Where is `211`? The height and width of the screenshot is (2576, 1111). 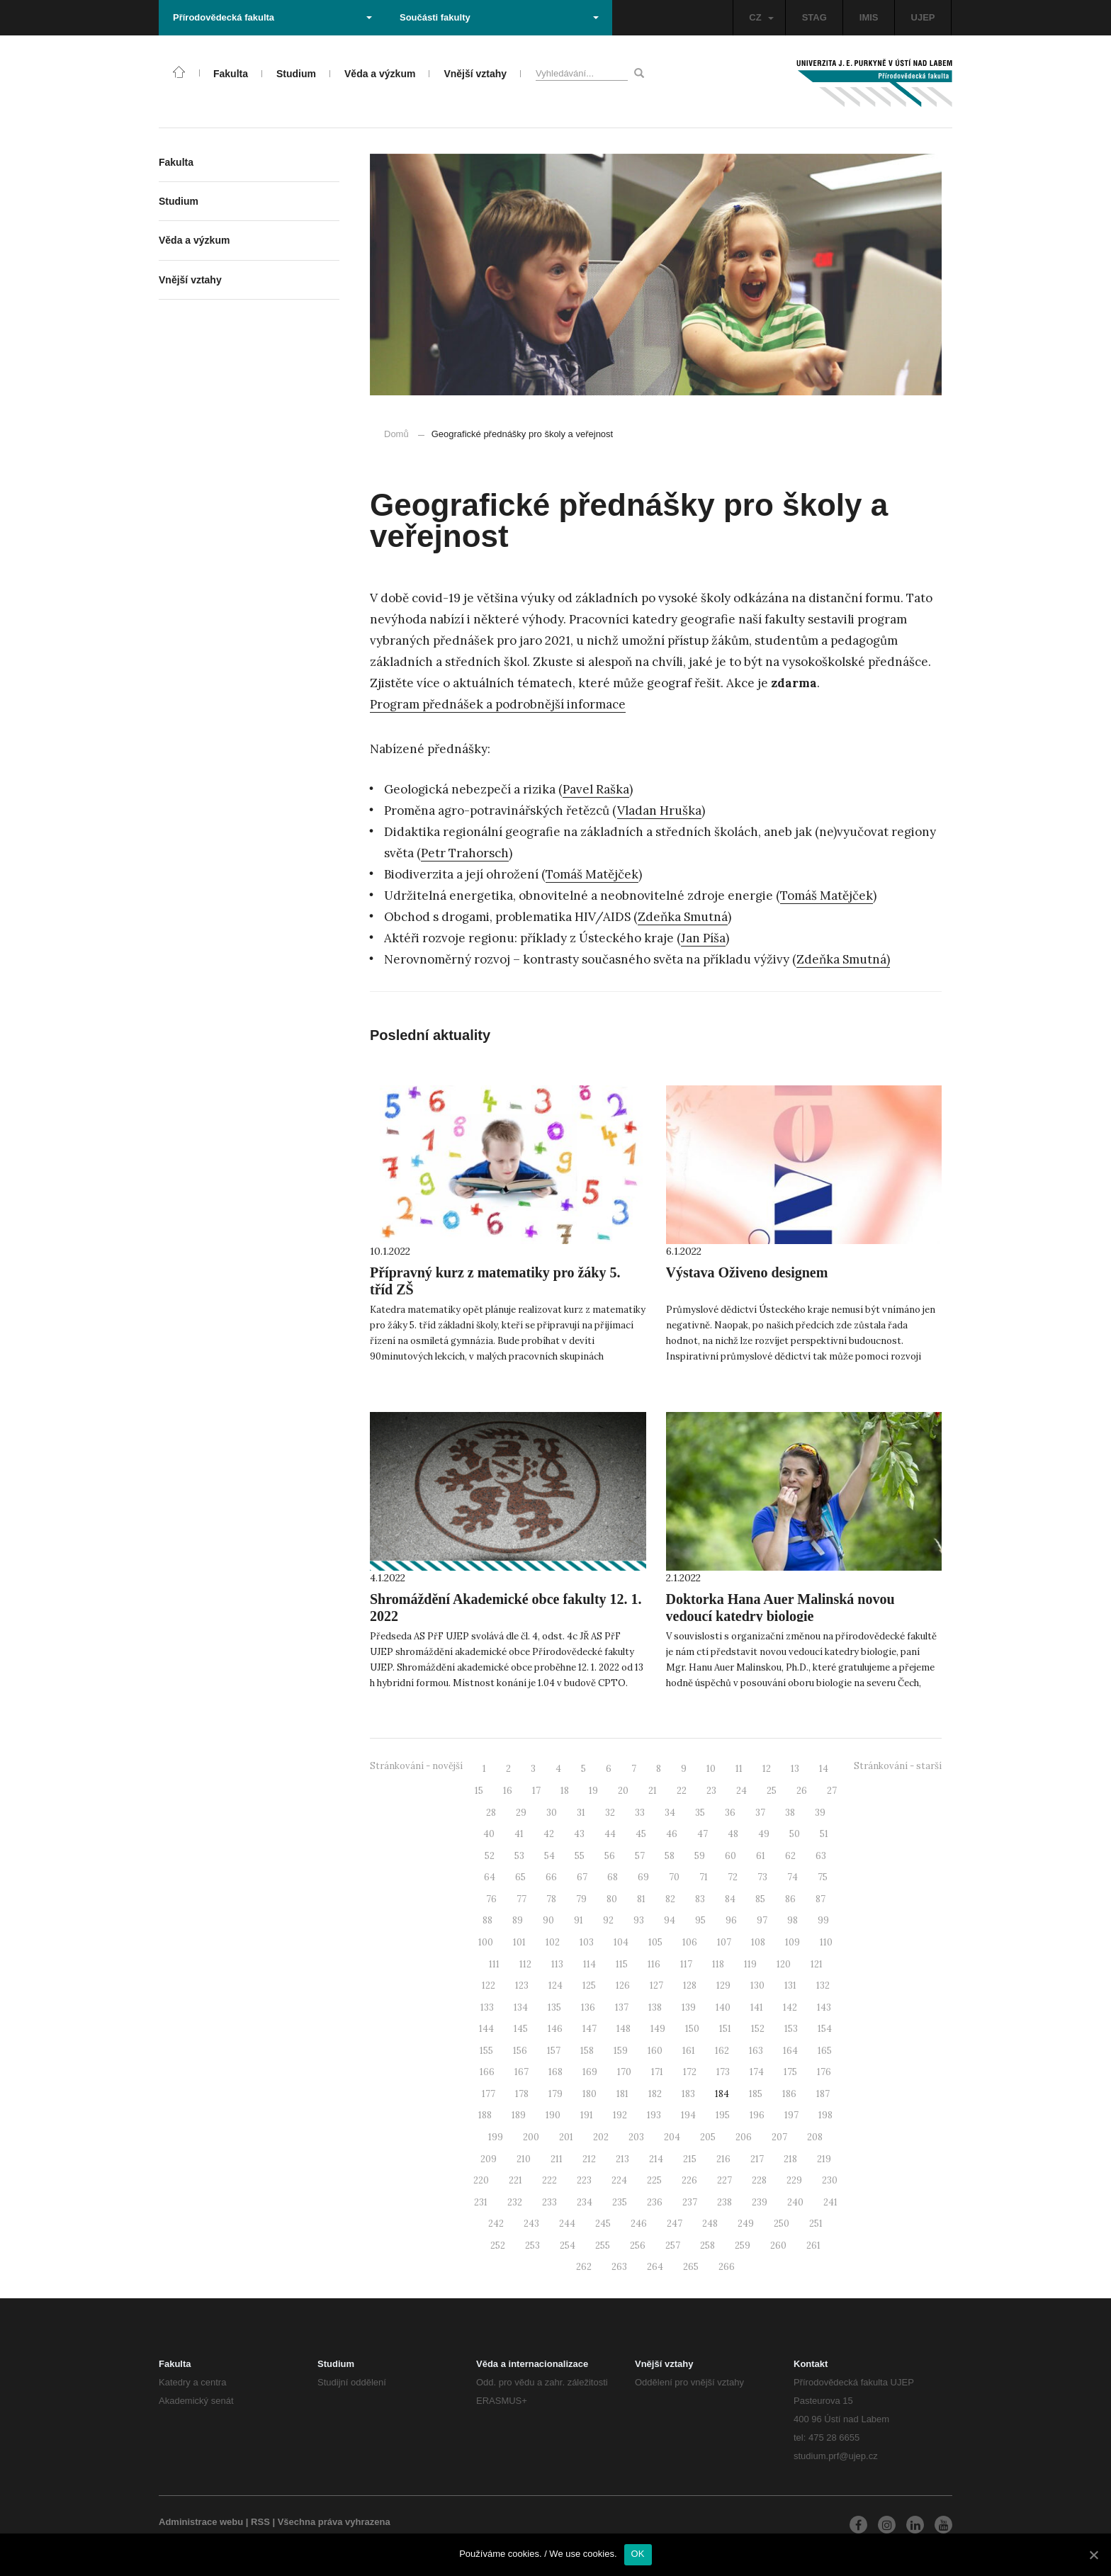 211 is located at coordinates (557, 2159).